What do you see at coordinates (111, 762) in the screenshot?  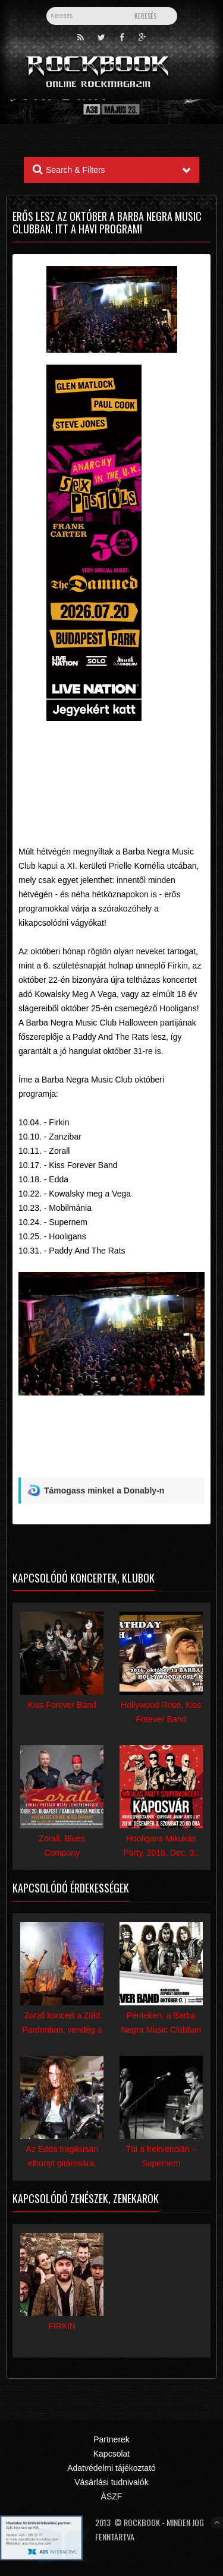 I see `[Advertisement]` at bounding box center [111, 762].